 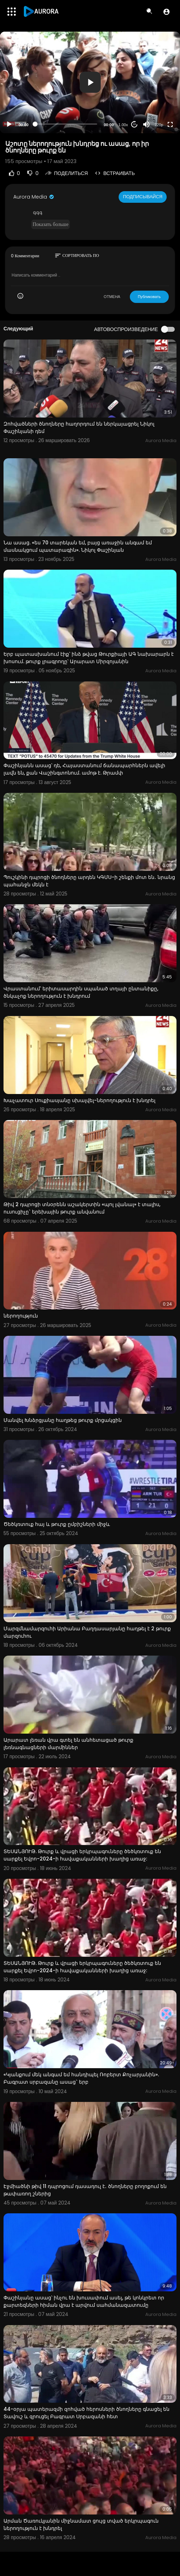 What do you see at coordinates (84, 769) in the screenshot?
I see `Փաշինյանն ասաց՝ դե, Հայաստանում ճանապարհներն ավելի լավն են, քան Վաշինգտոնում. ամոթ է. Թրամփ` at bounding box center [84, 769].